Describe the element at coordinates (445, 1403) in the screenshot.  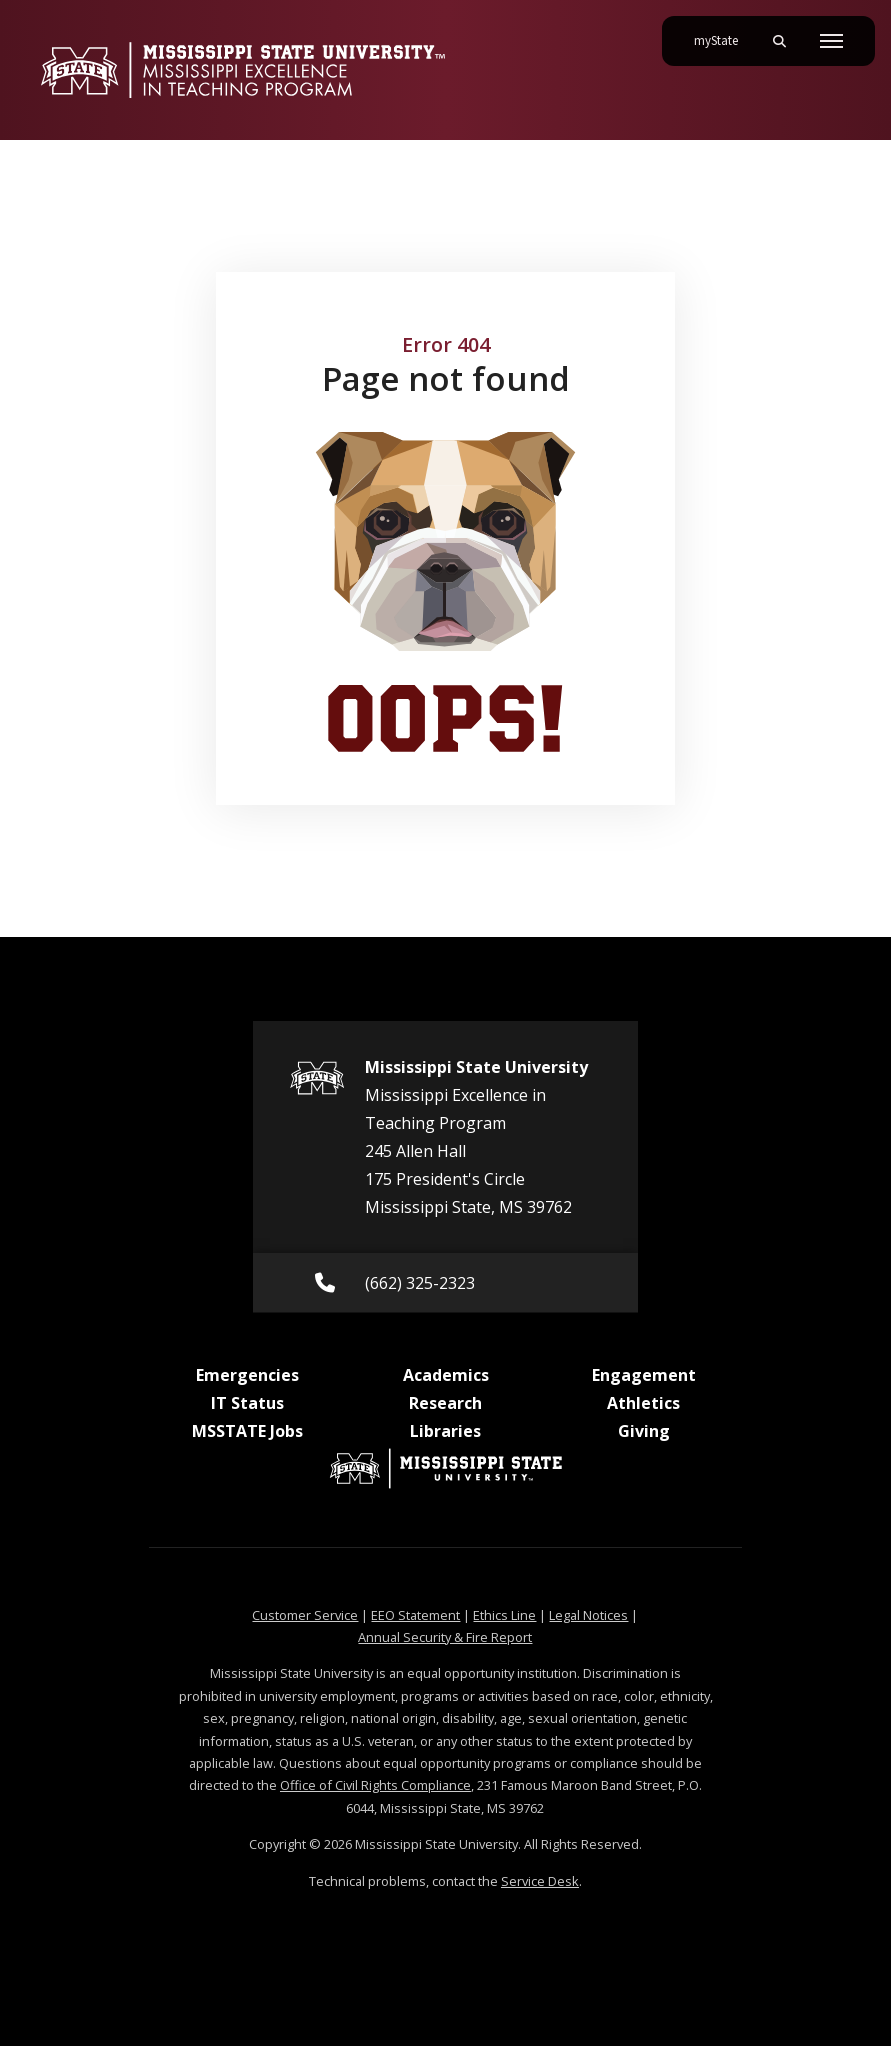
I see `Research` at that location.